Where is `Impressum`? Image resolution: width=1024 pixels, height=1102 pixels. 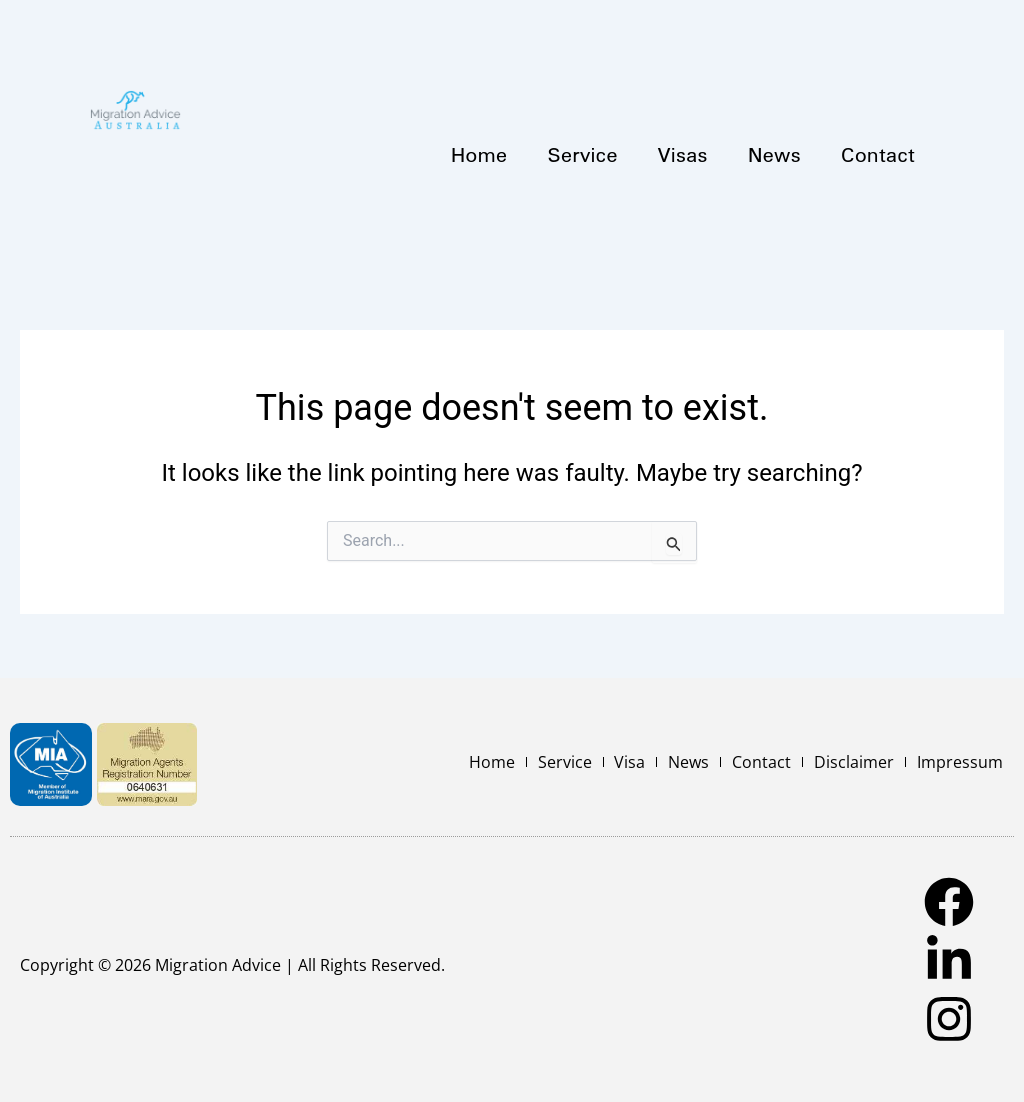 Impressum is located at coordinates (961, 762).